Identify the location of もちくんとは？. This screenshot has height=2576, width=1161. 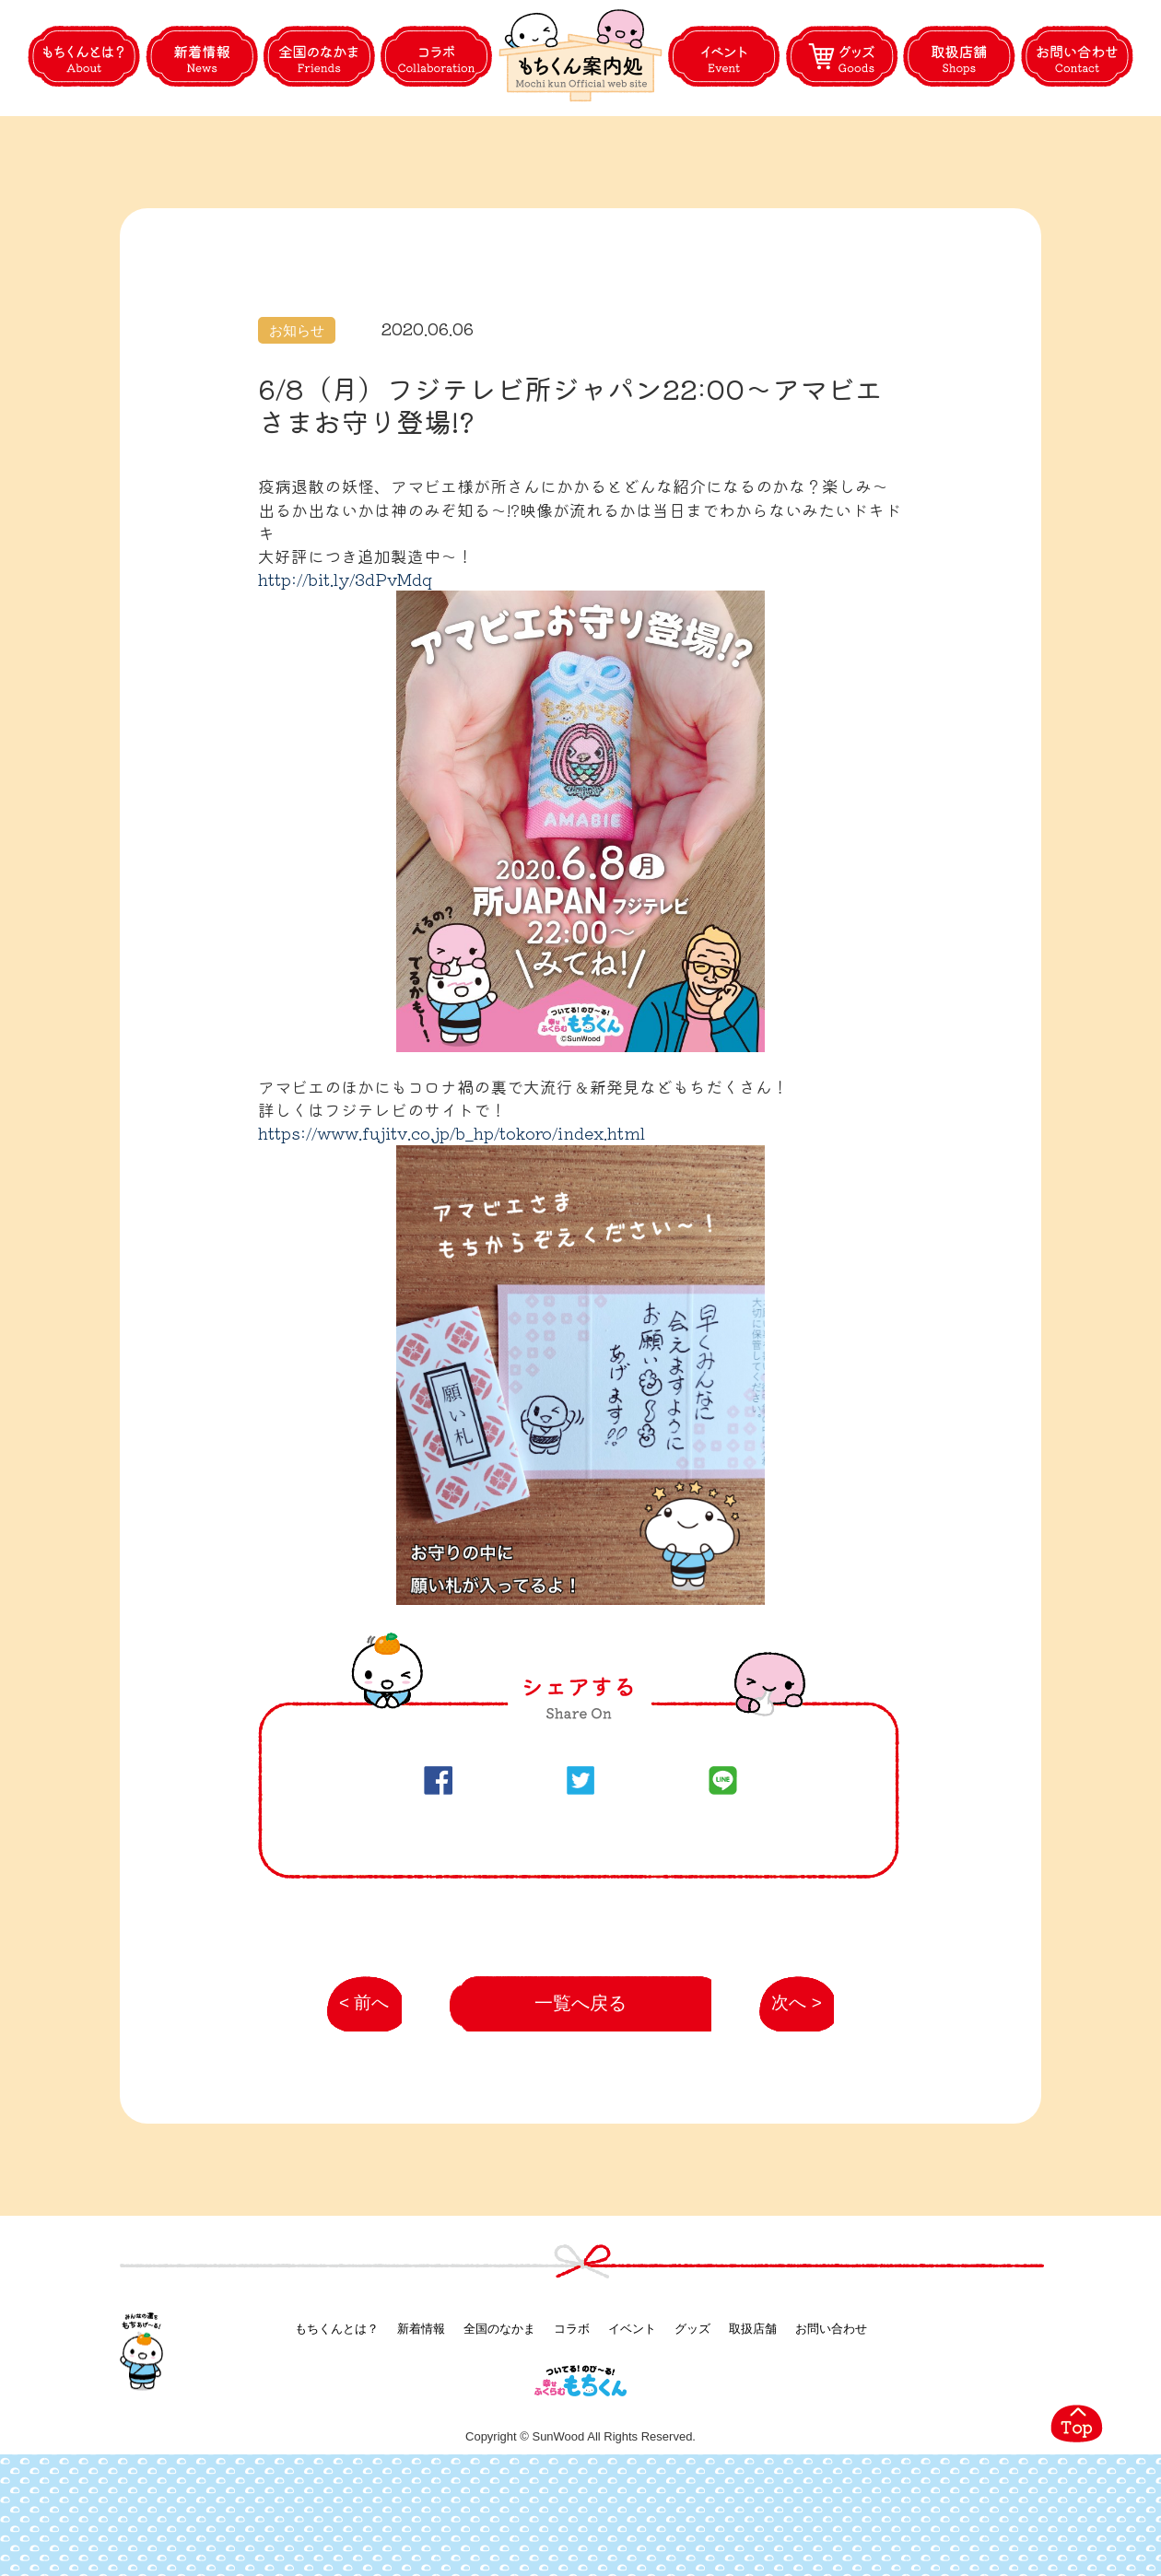
(337, 2419).